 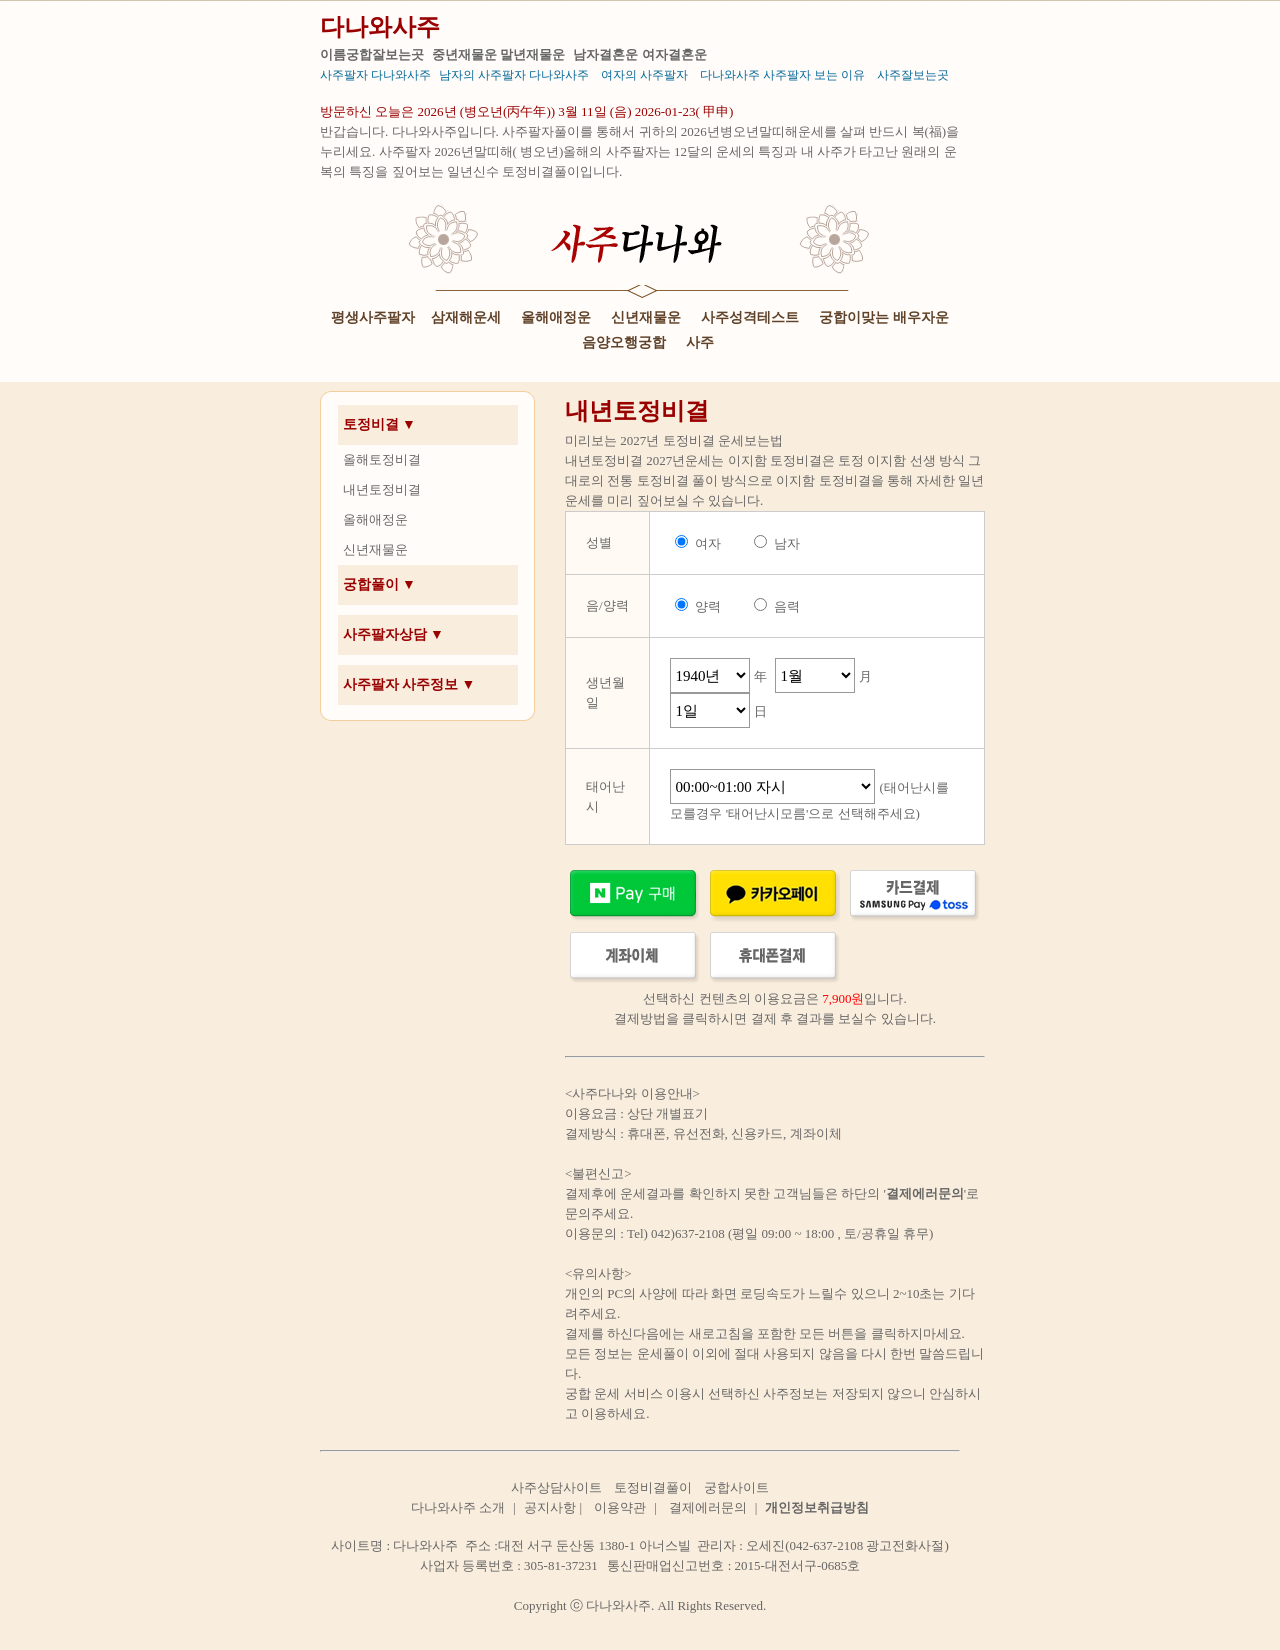 I want to click on 남자결혼운 여자결혼운, so click(x=639, y=54).